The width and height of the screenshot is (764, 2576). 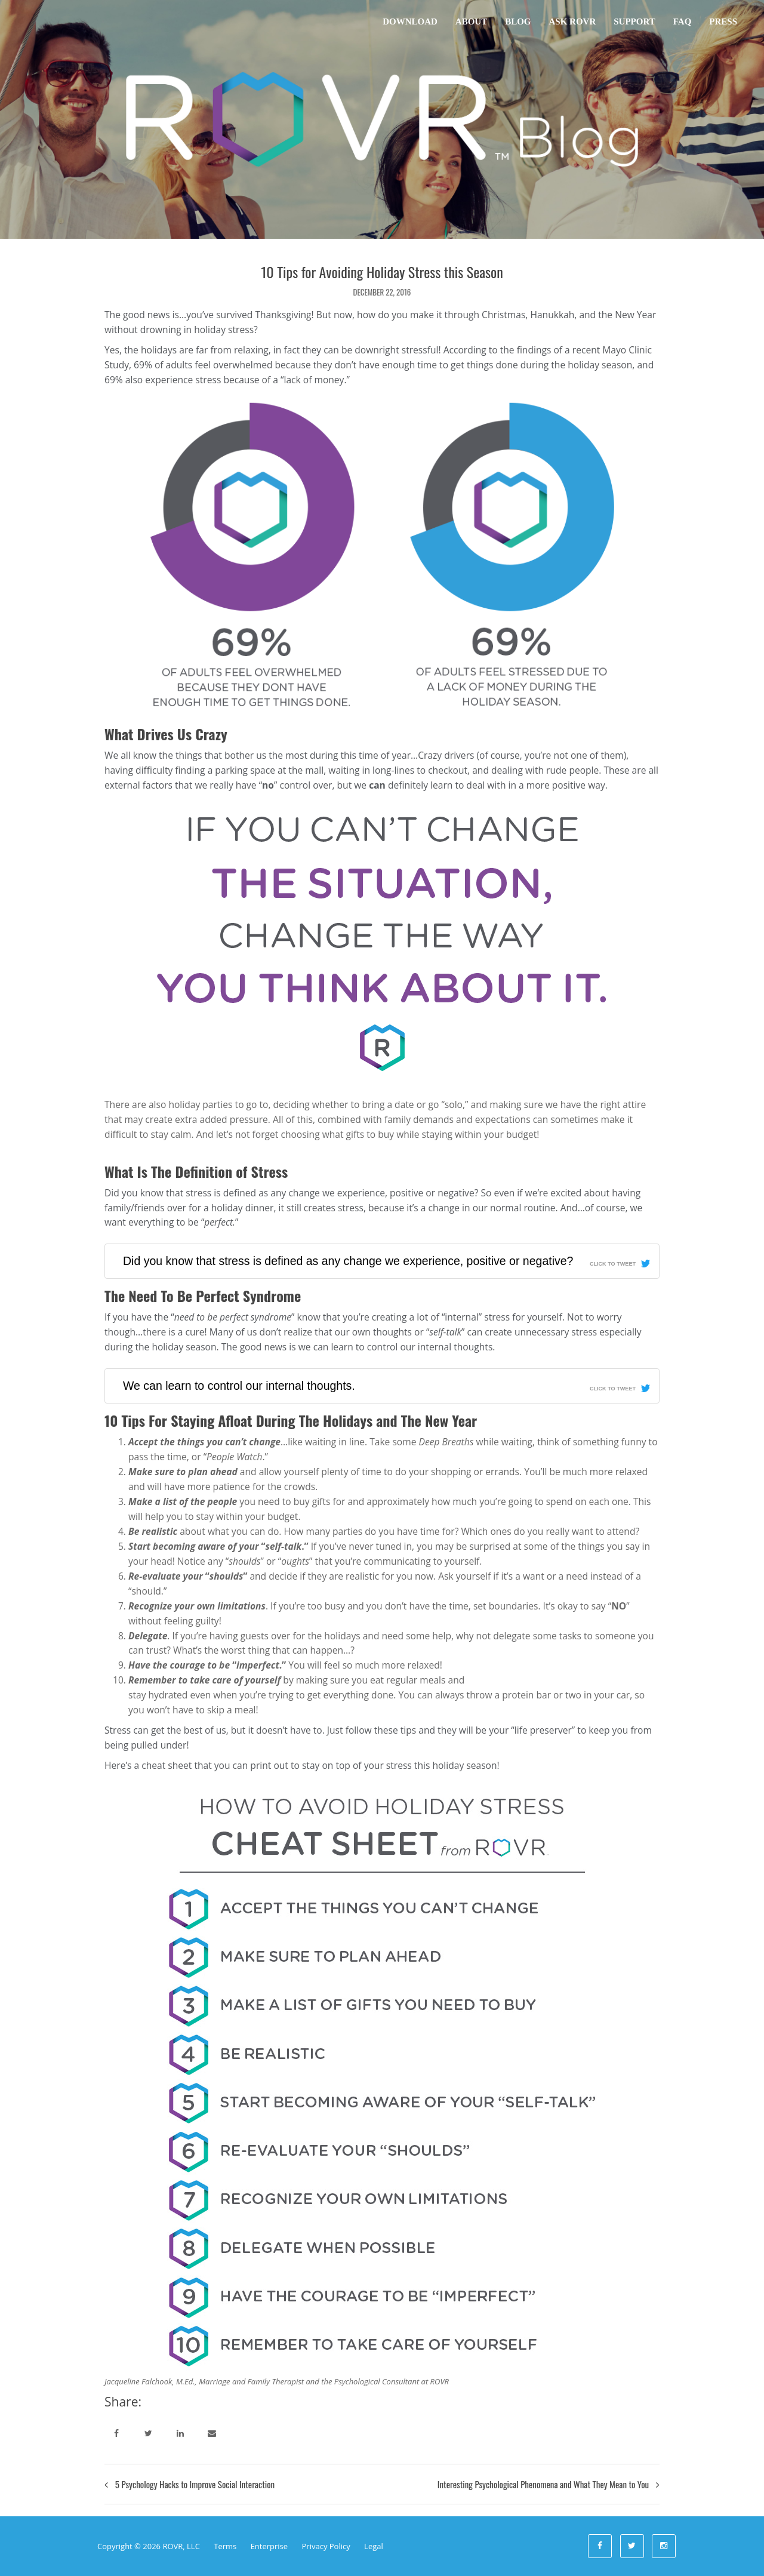 I want to click on FAQ, so click(x=682, y=21).